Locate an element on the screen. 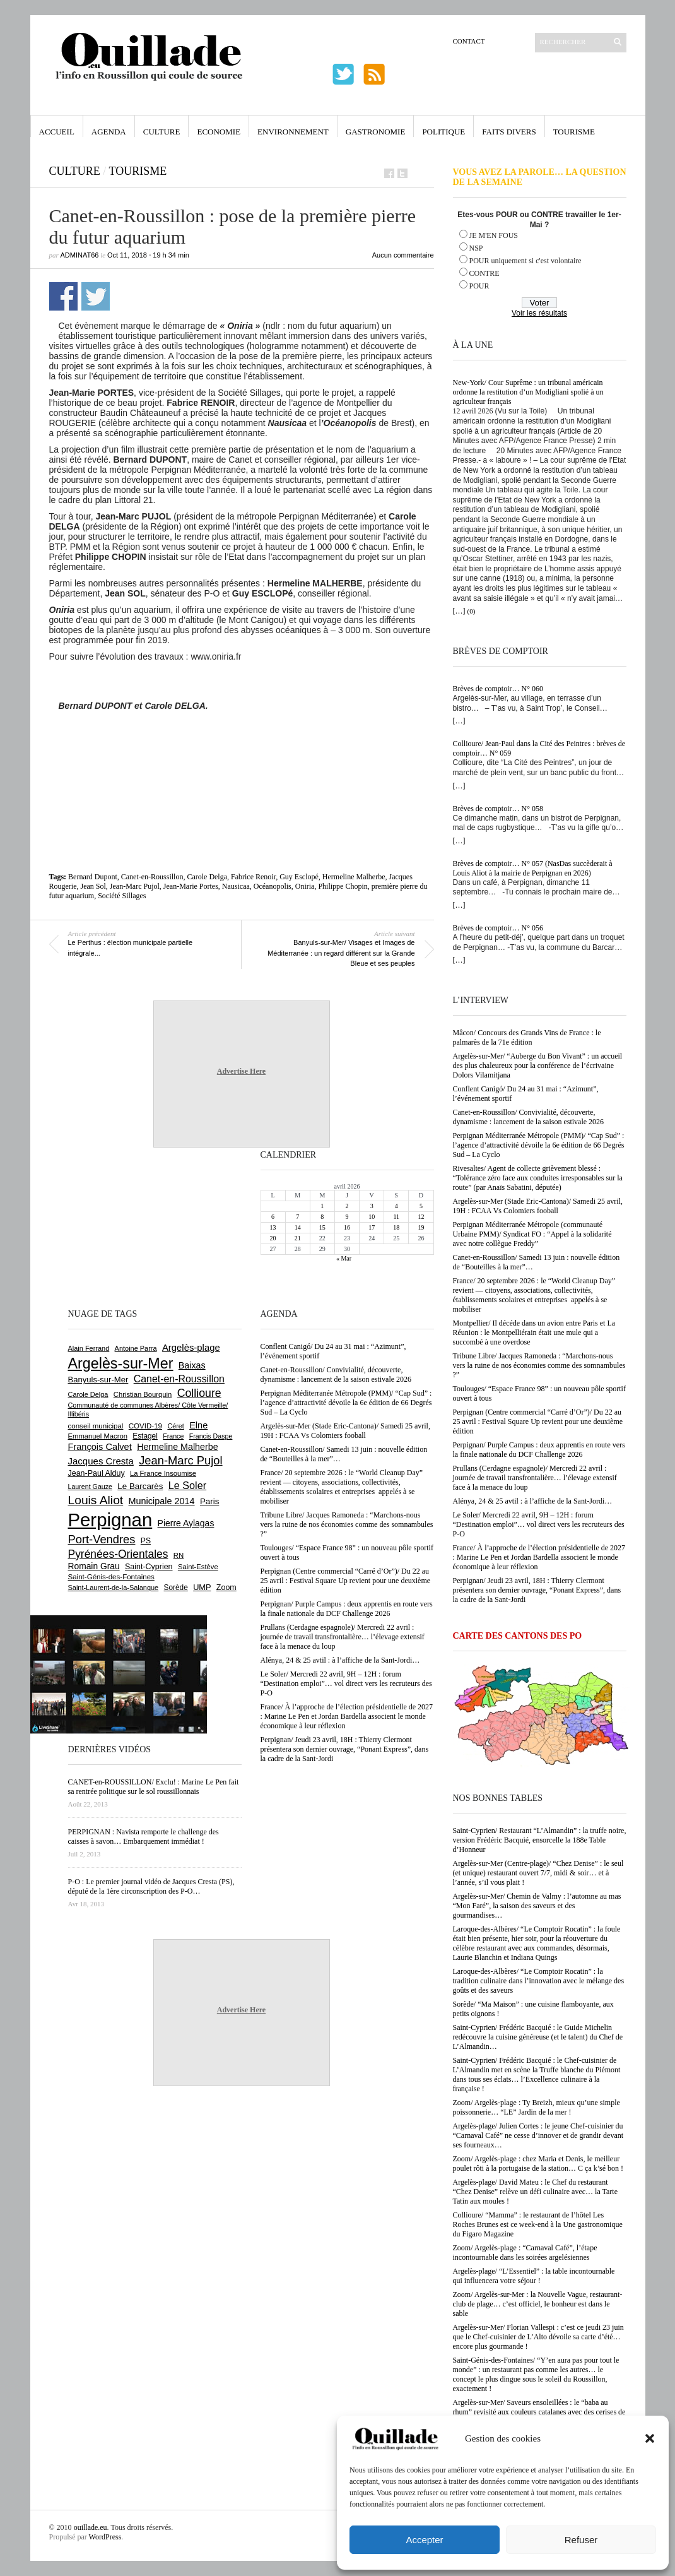 This screenshot has height=2576, width=675. Tribune Libre/ Jacques Ramoneda : “Marchons-nous vers la ruine de nos économies comme des somnambules ?” is located at coordinates (539, 1365).